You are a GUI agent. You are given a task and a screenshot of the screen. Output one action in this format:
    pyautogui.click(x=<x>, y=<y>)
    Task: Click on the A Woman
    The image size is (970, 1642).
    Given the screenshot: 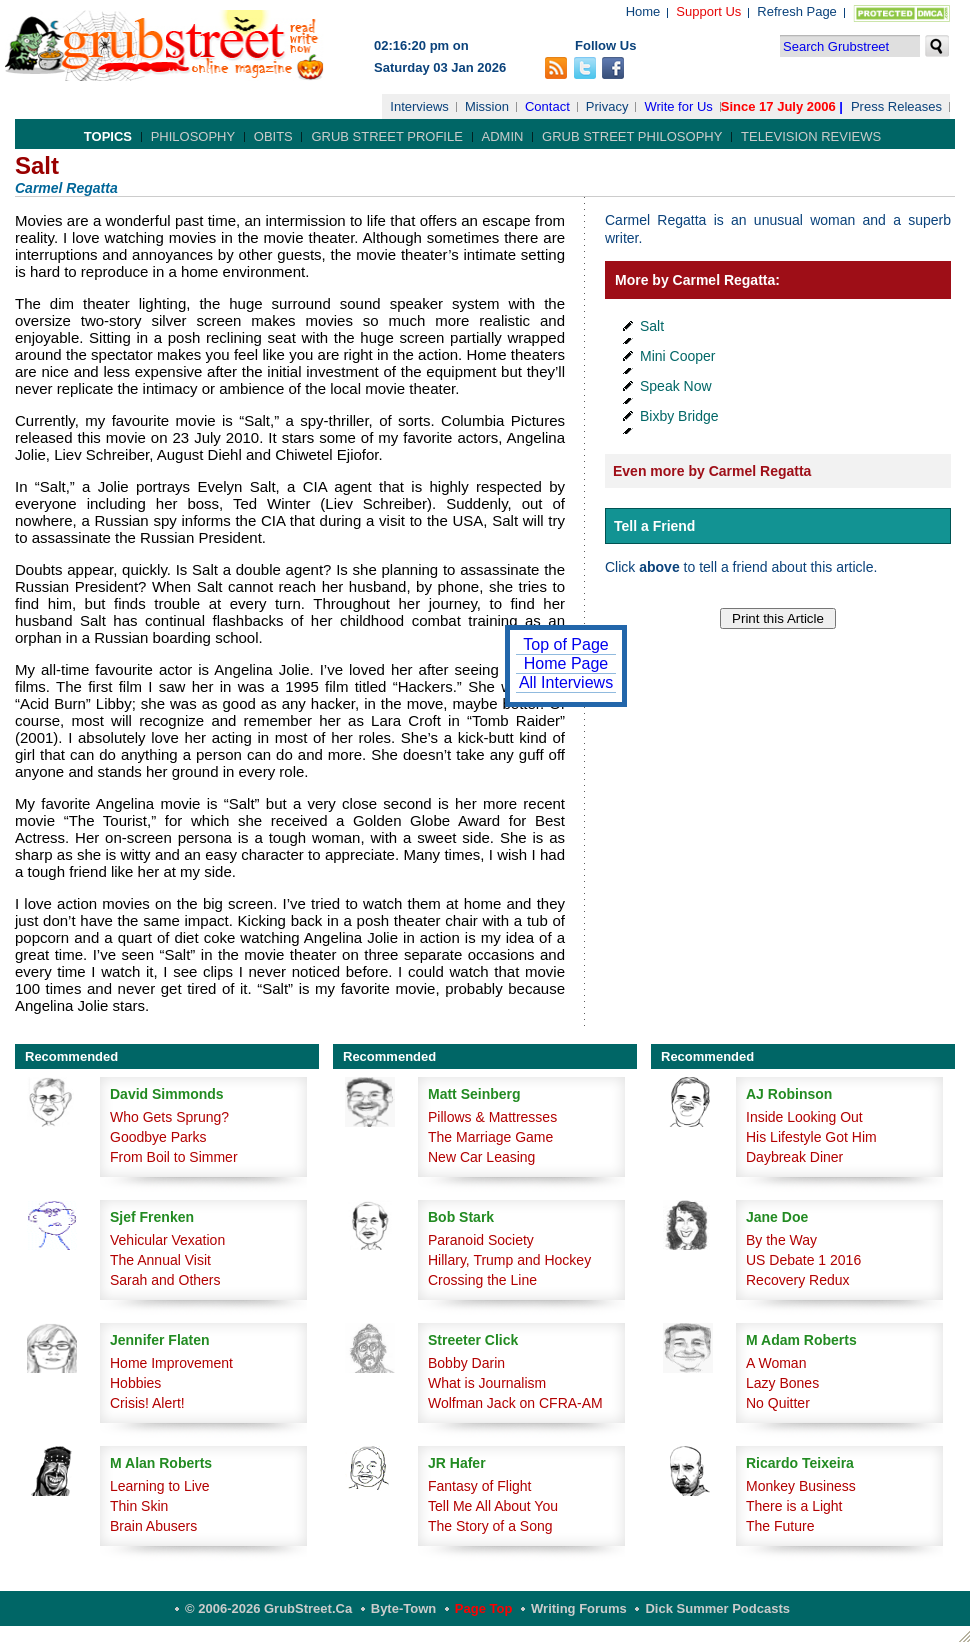 What is the action you would take?
    pyautogui.click(x=776, y=1363)
    